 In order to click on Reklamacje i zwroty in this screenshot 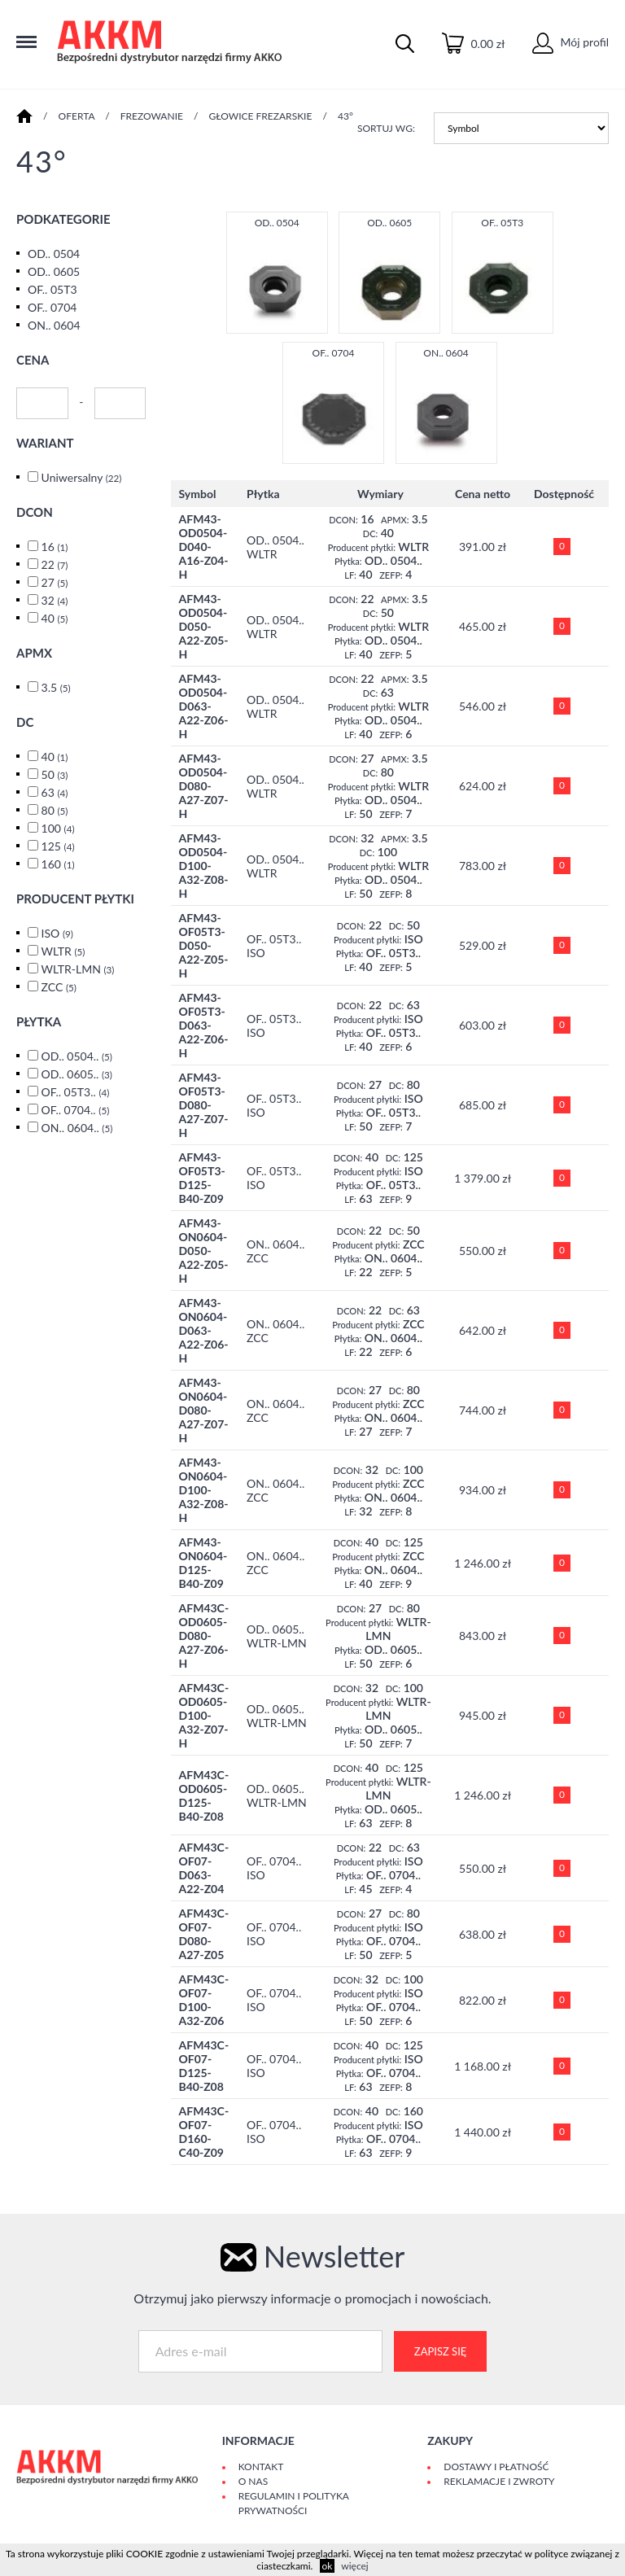, I will do `click(499, 2481)`.